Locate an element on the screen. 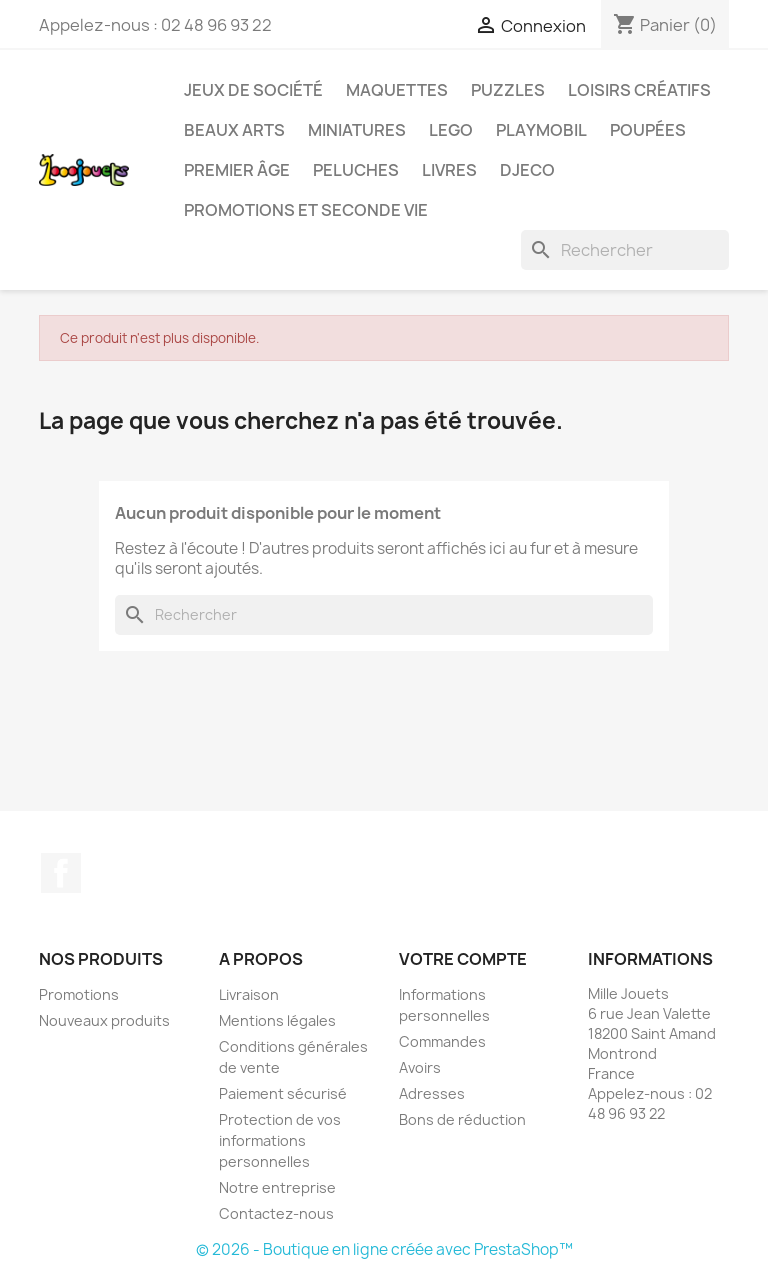 The height and width of the screenshot is (1276, 768). Facebook is located at coordinates (61, 873).